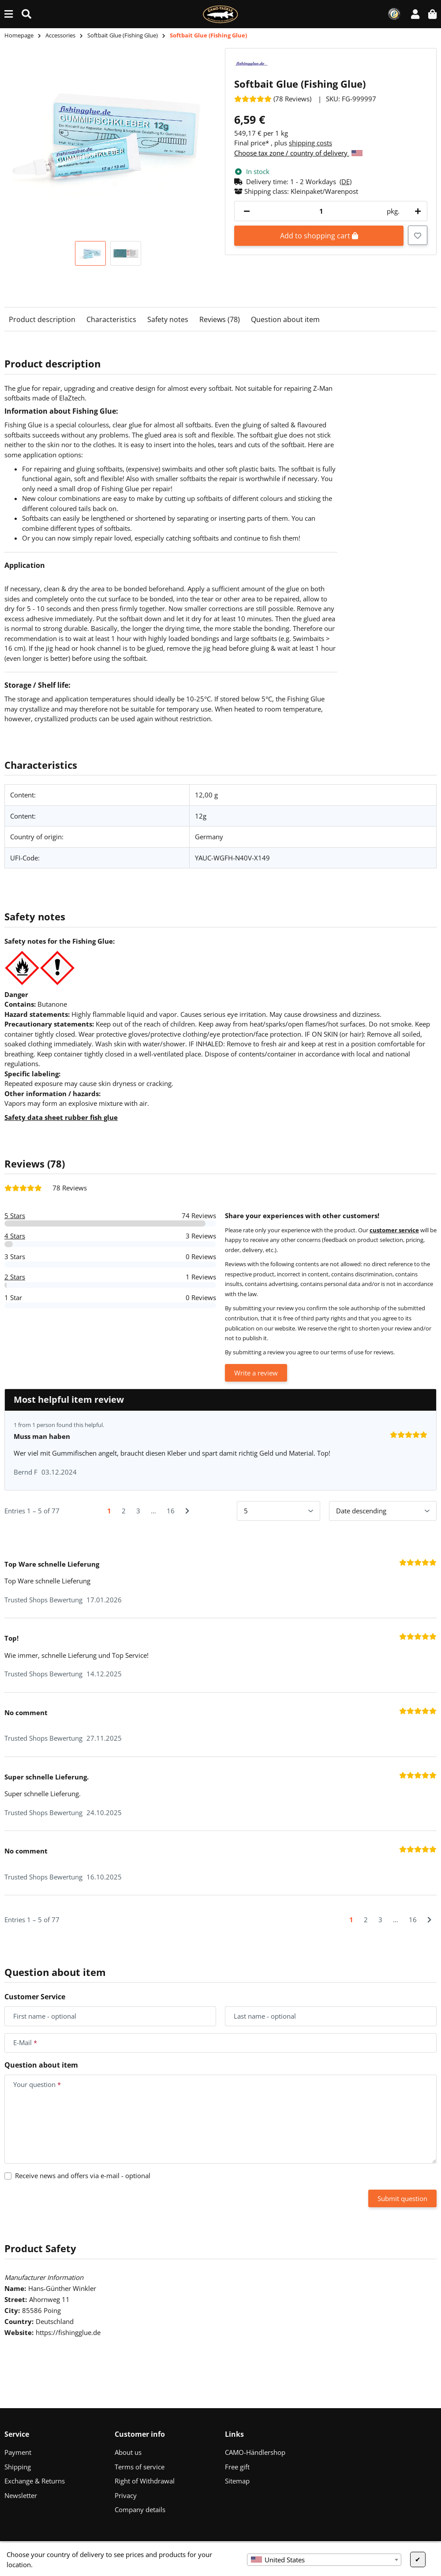 Image resolution: width=441 pixels, height=2576 pixels. I want to click on Right of Withdrawal, so click(145, 2480).